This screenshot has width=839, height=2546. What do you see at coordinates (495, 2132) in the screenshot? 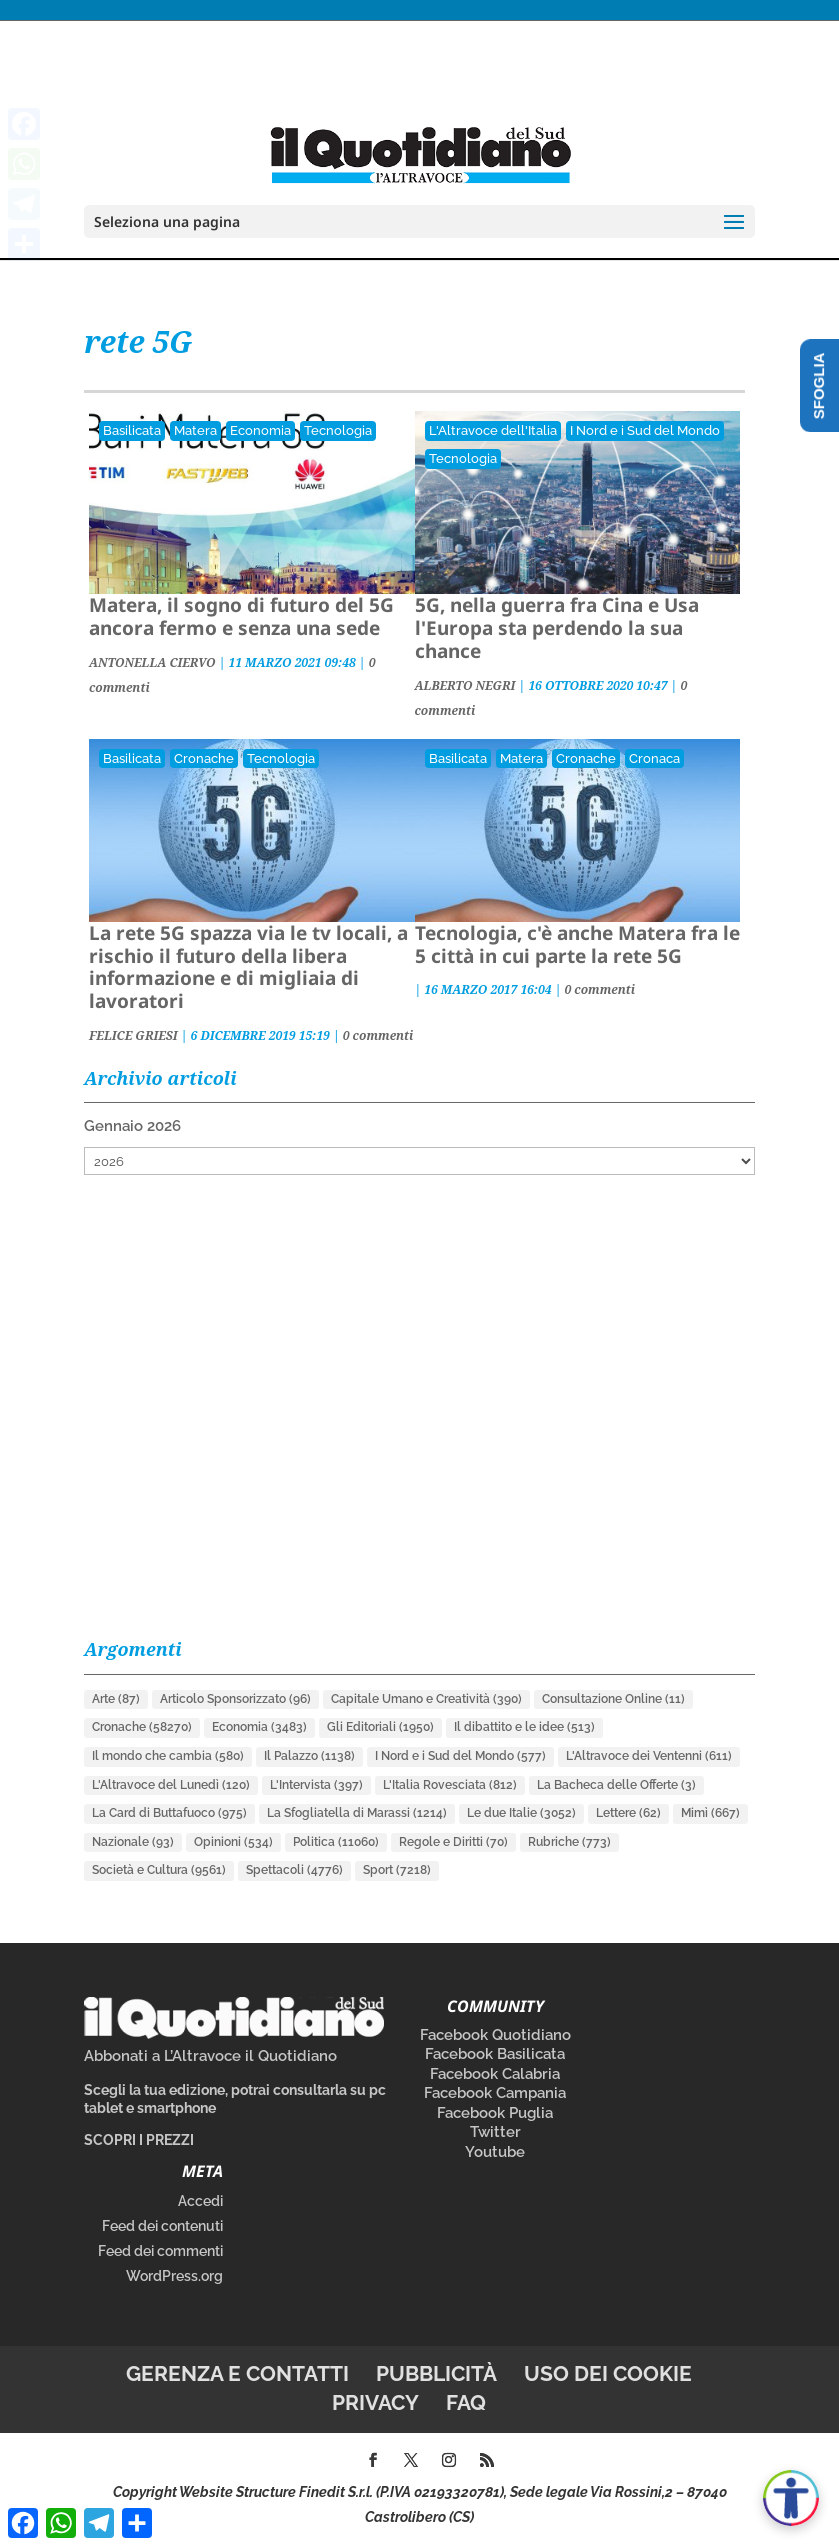
I see `Twitter` at bounding box center [495, 2132].